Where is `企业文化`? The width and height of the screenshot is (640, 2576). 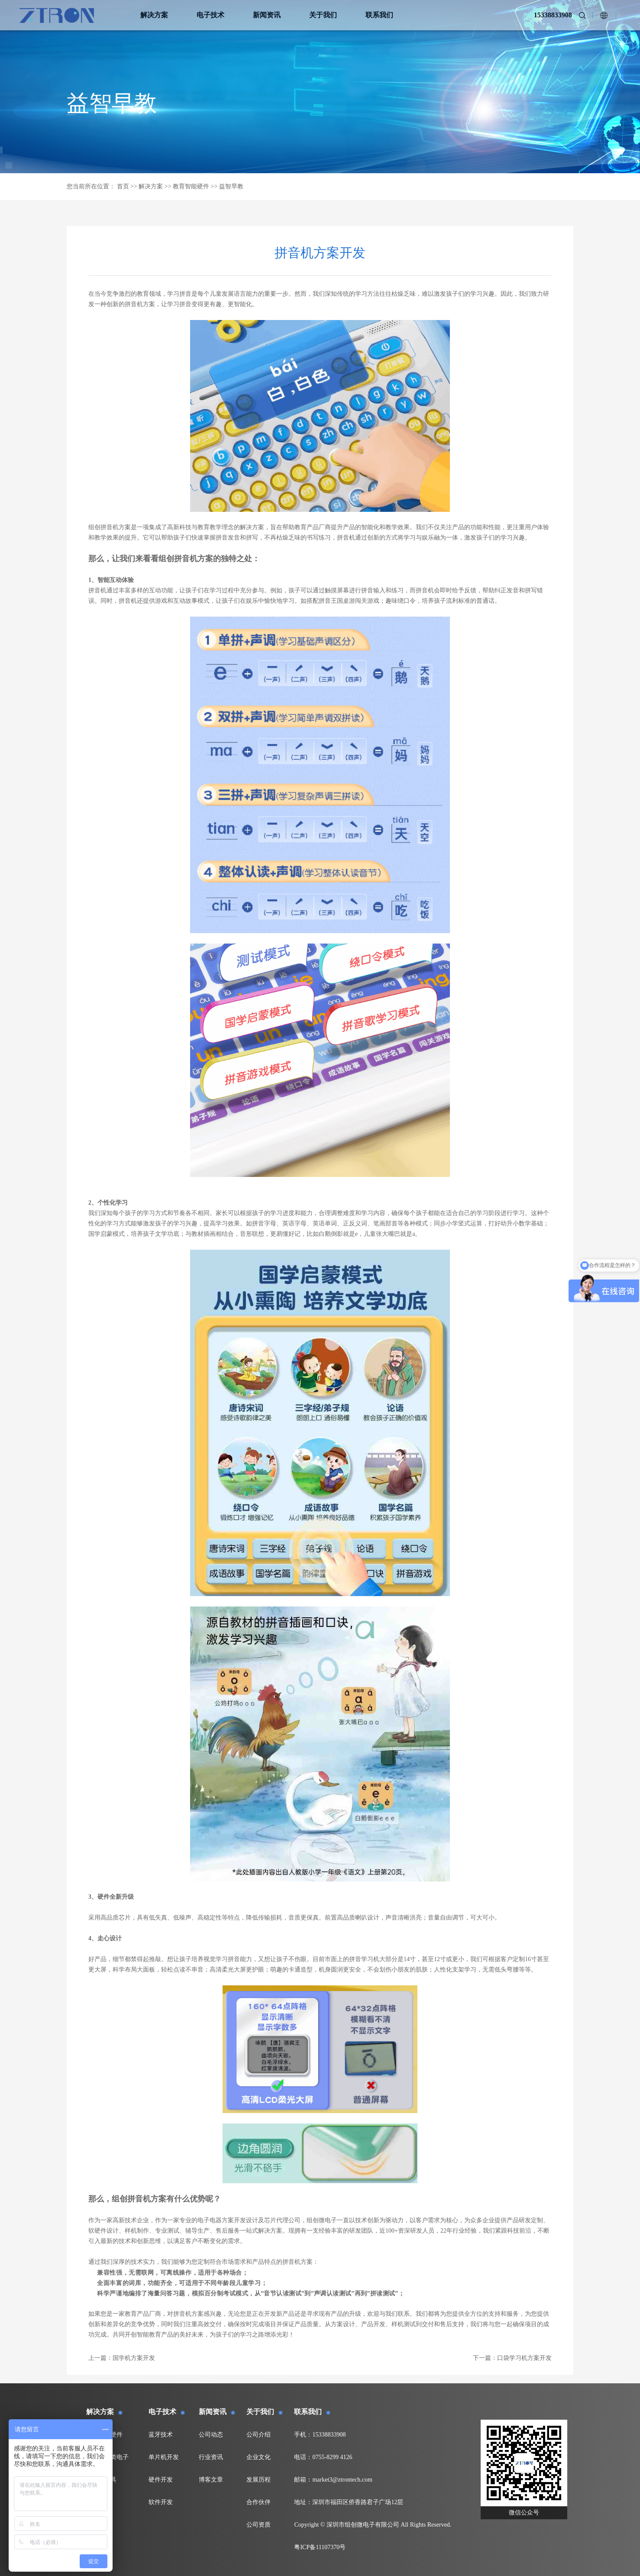 企业文化 is located at coordinates (258, 2457).